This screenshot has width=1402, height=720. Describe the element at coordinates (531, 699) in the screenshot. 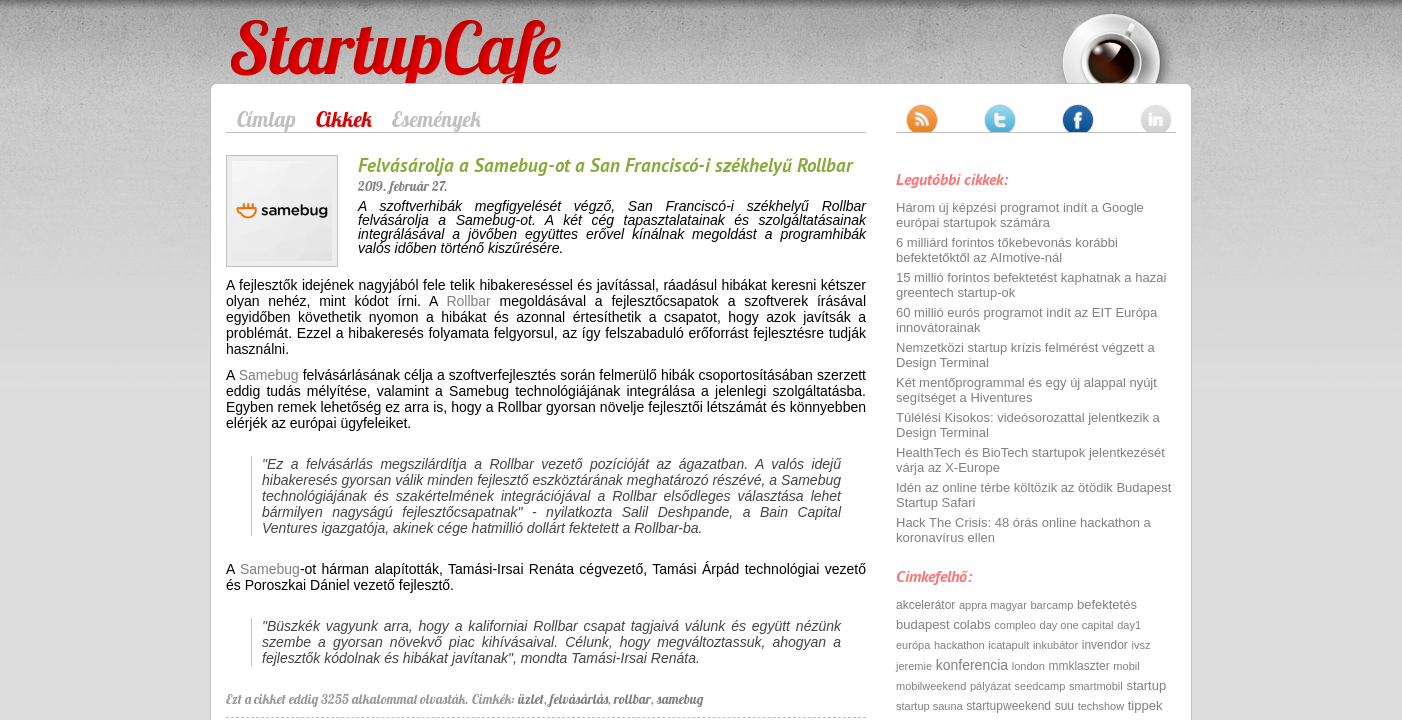

I see `üzlet` at that location.